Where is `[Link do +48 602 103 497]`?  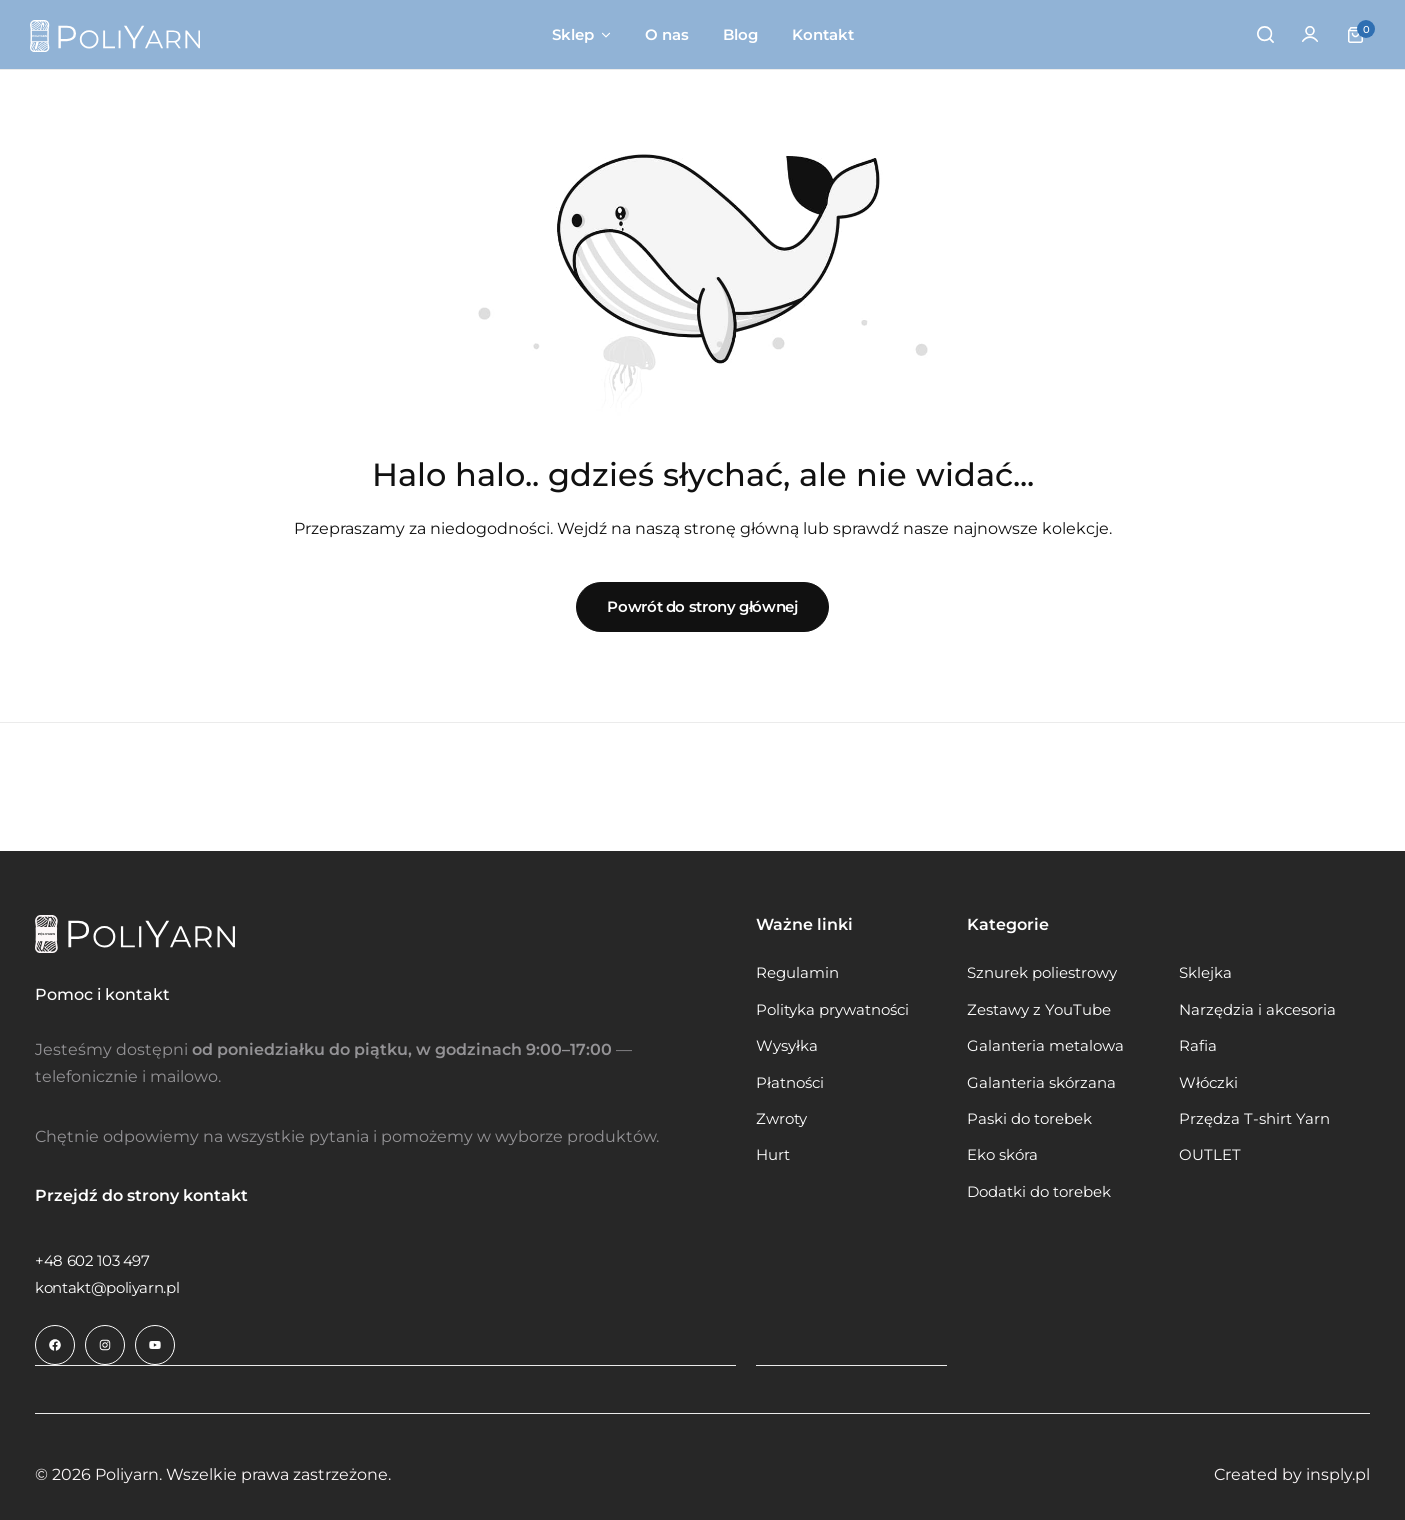
[Link do +48 602 103 497] is located at coordinates (92, 1260).